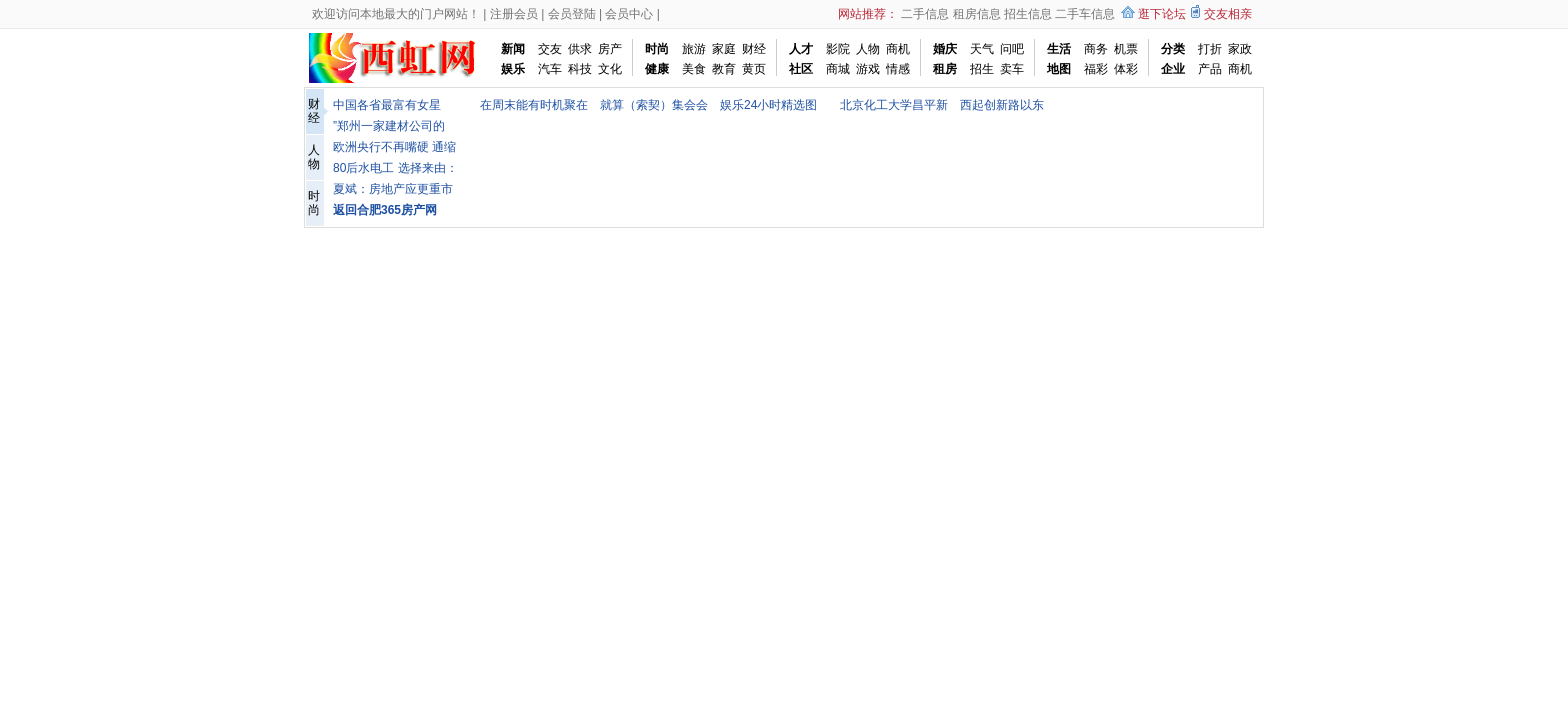 The height and width of the screenshot is (720, 1568). What do you see at coordinates (754, 49) in the screenshot?
I see `财经` at bounding box center [754, 49].